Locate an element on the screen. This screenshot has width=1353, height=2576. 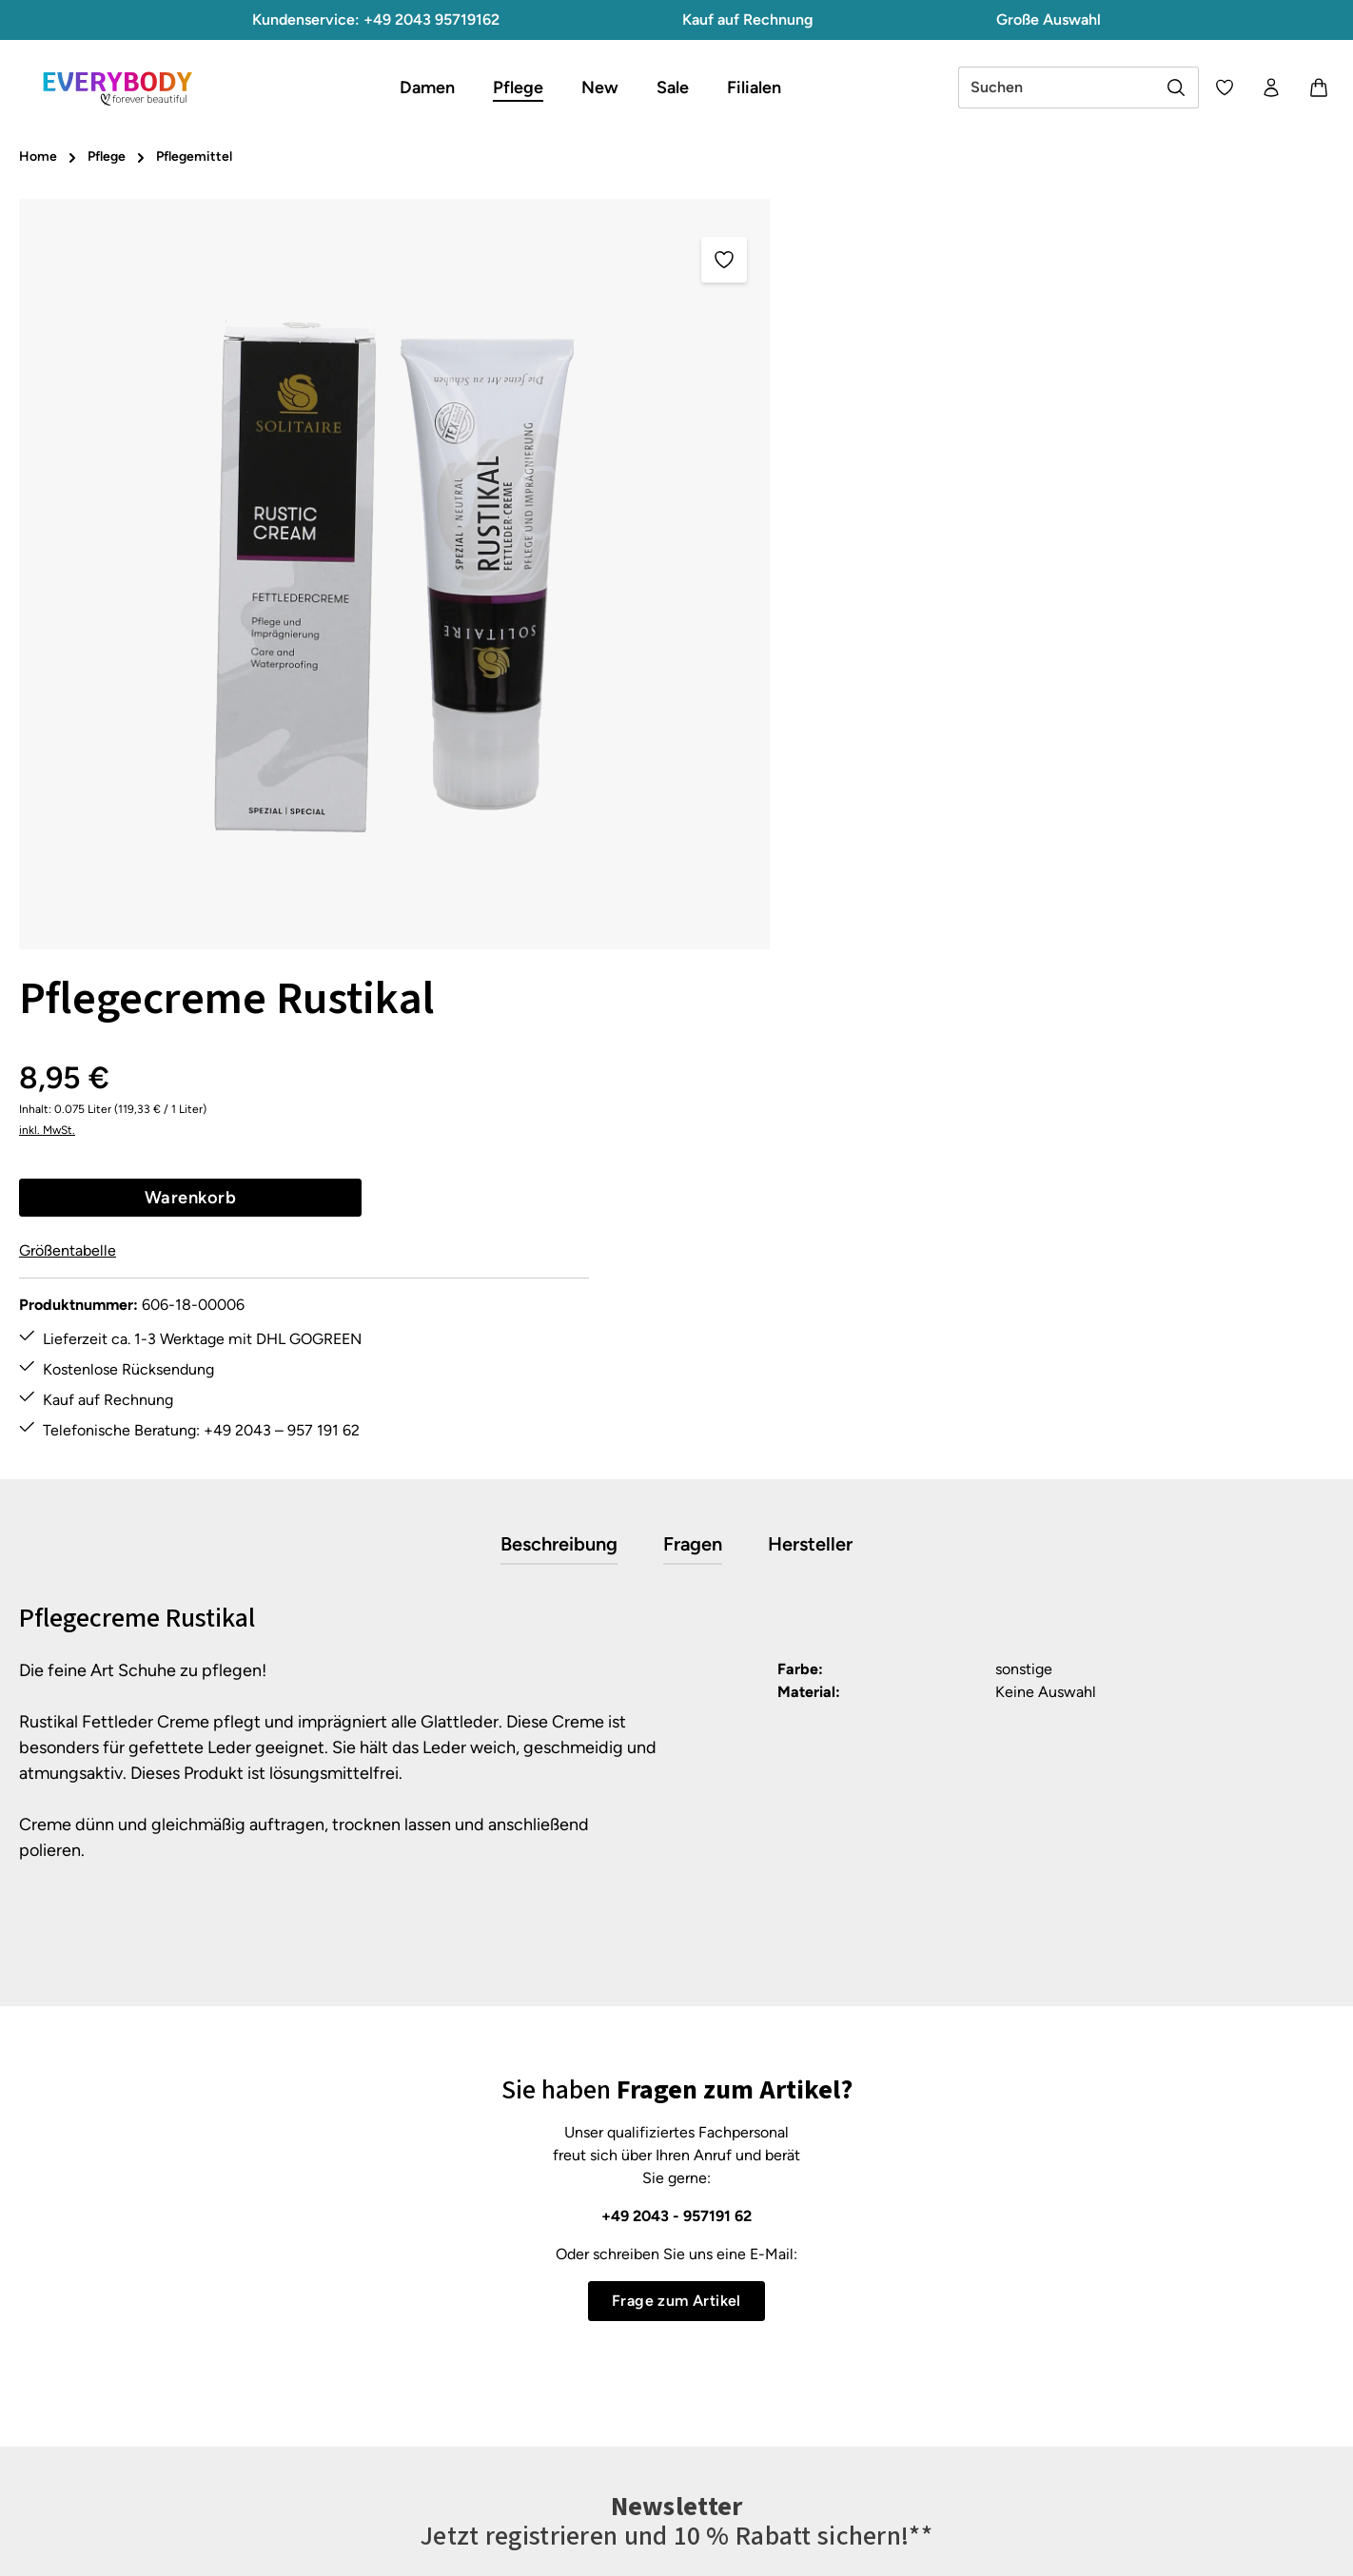
[Warenkorb] is located at coordinates (1318, 87).